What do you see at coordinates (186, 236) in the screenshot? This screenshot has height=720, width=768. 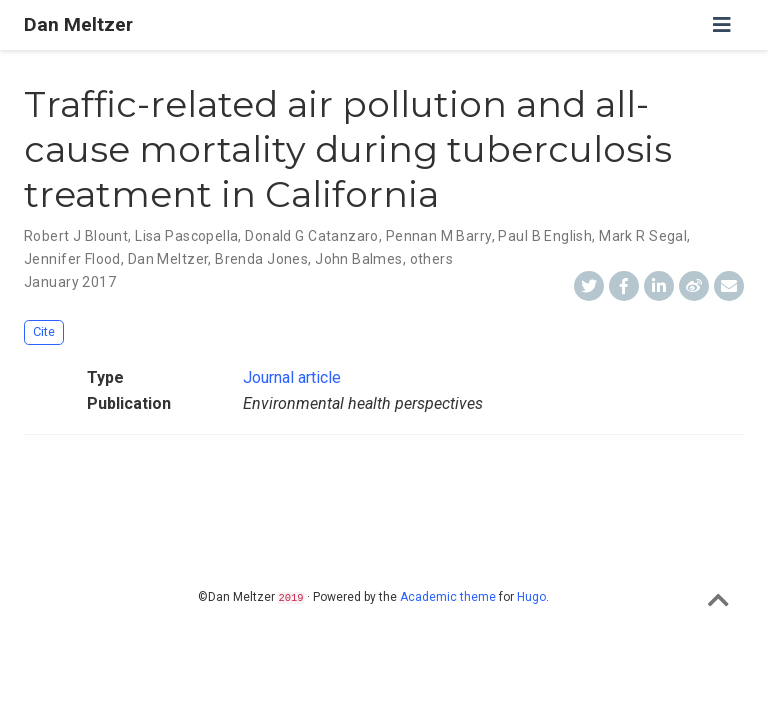 I see `Lisa Pascopella` at bounding box center [186, 236].